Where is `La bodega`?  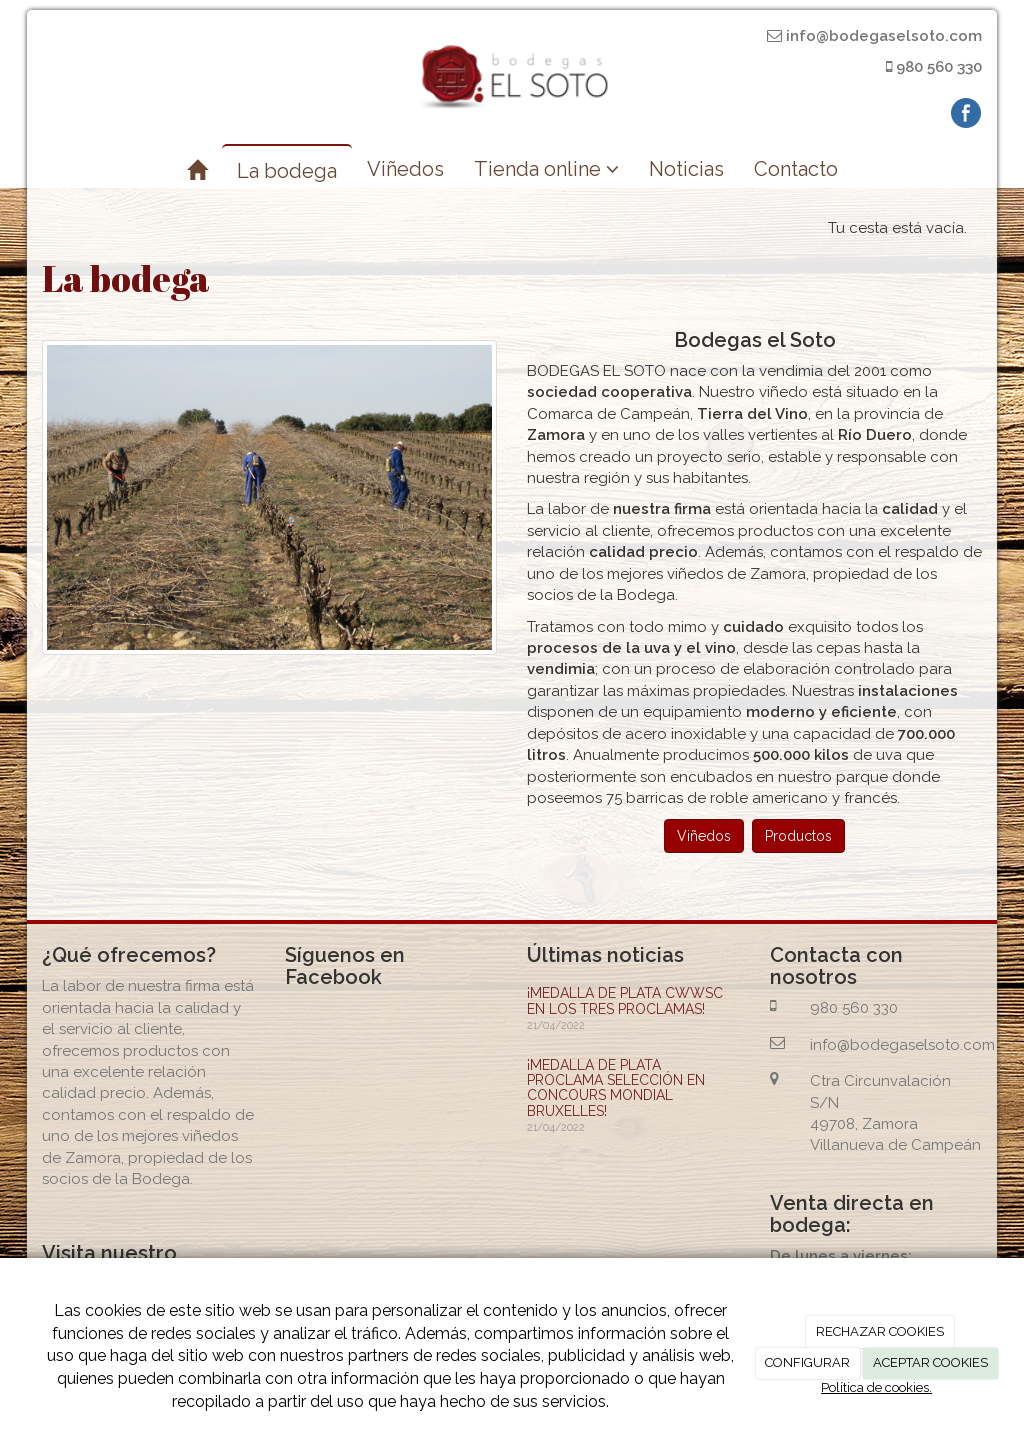 La bodega is located at coordinates (287, 171).